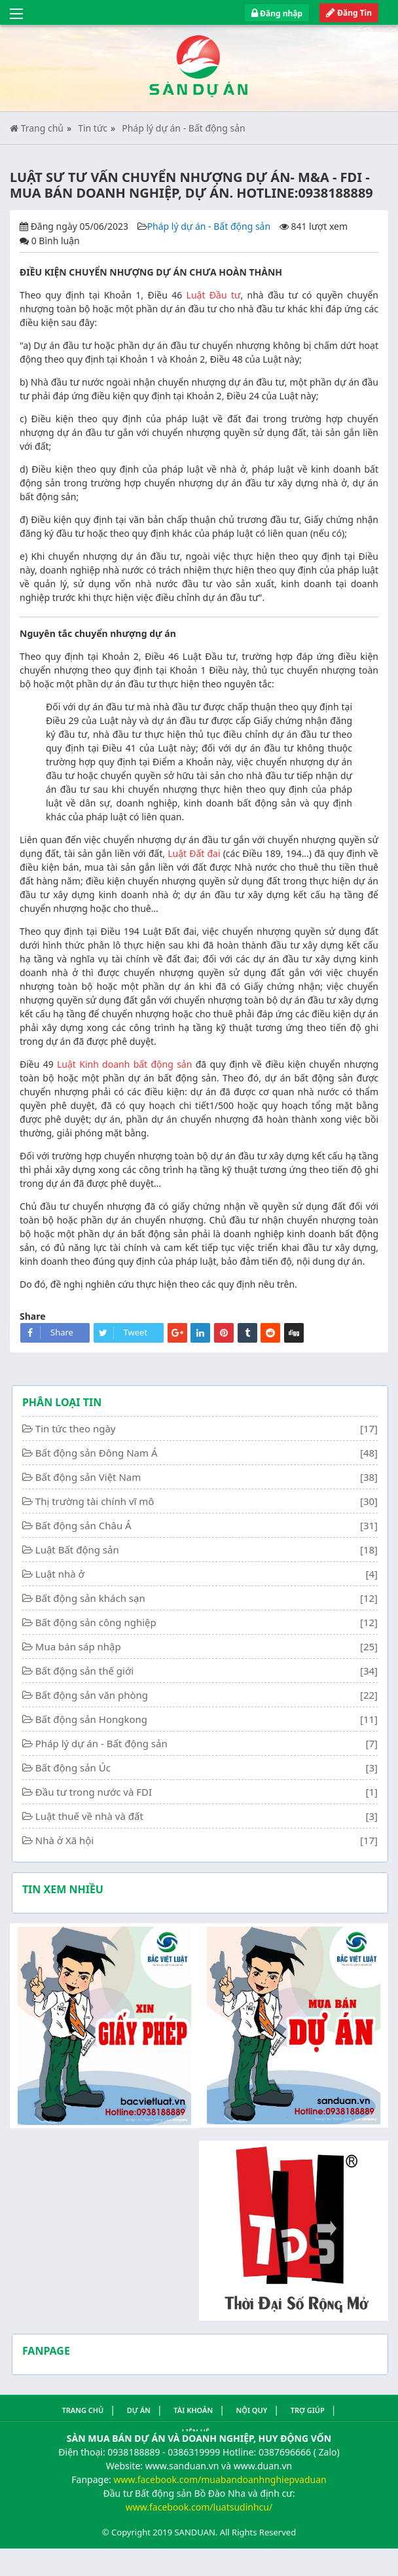 The height and width of the screenshot is (2576, 398). I want to click on Bất động sản văn phòng, so click(91, 1694).